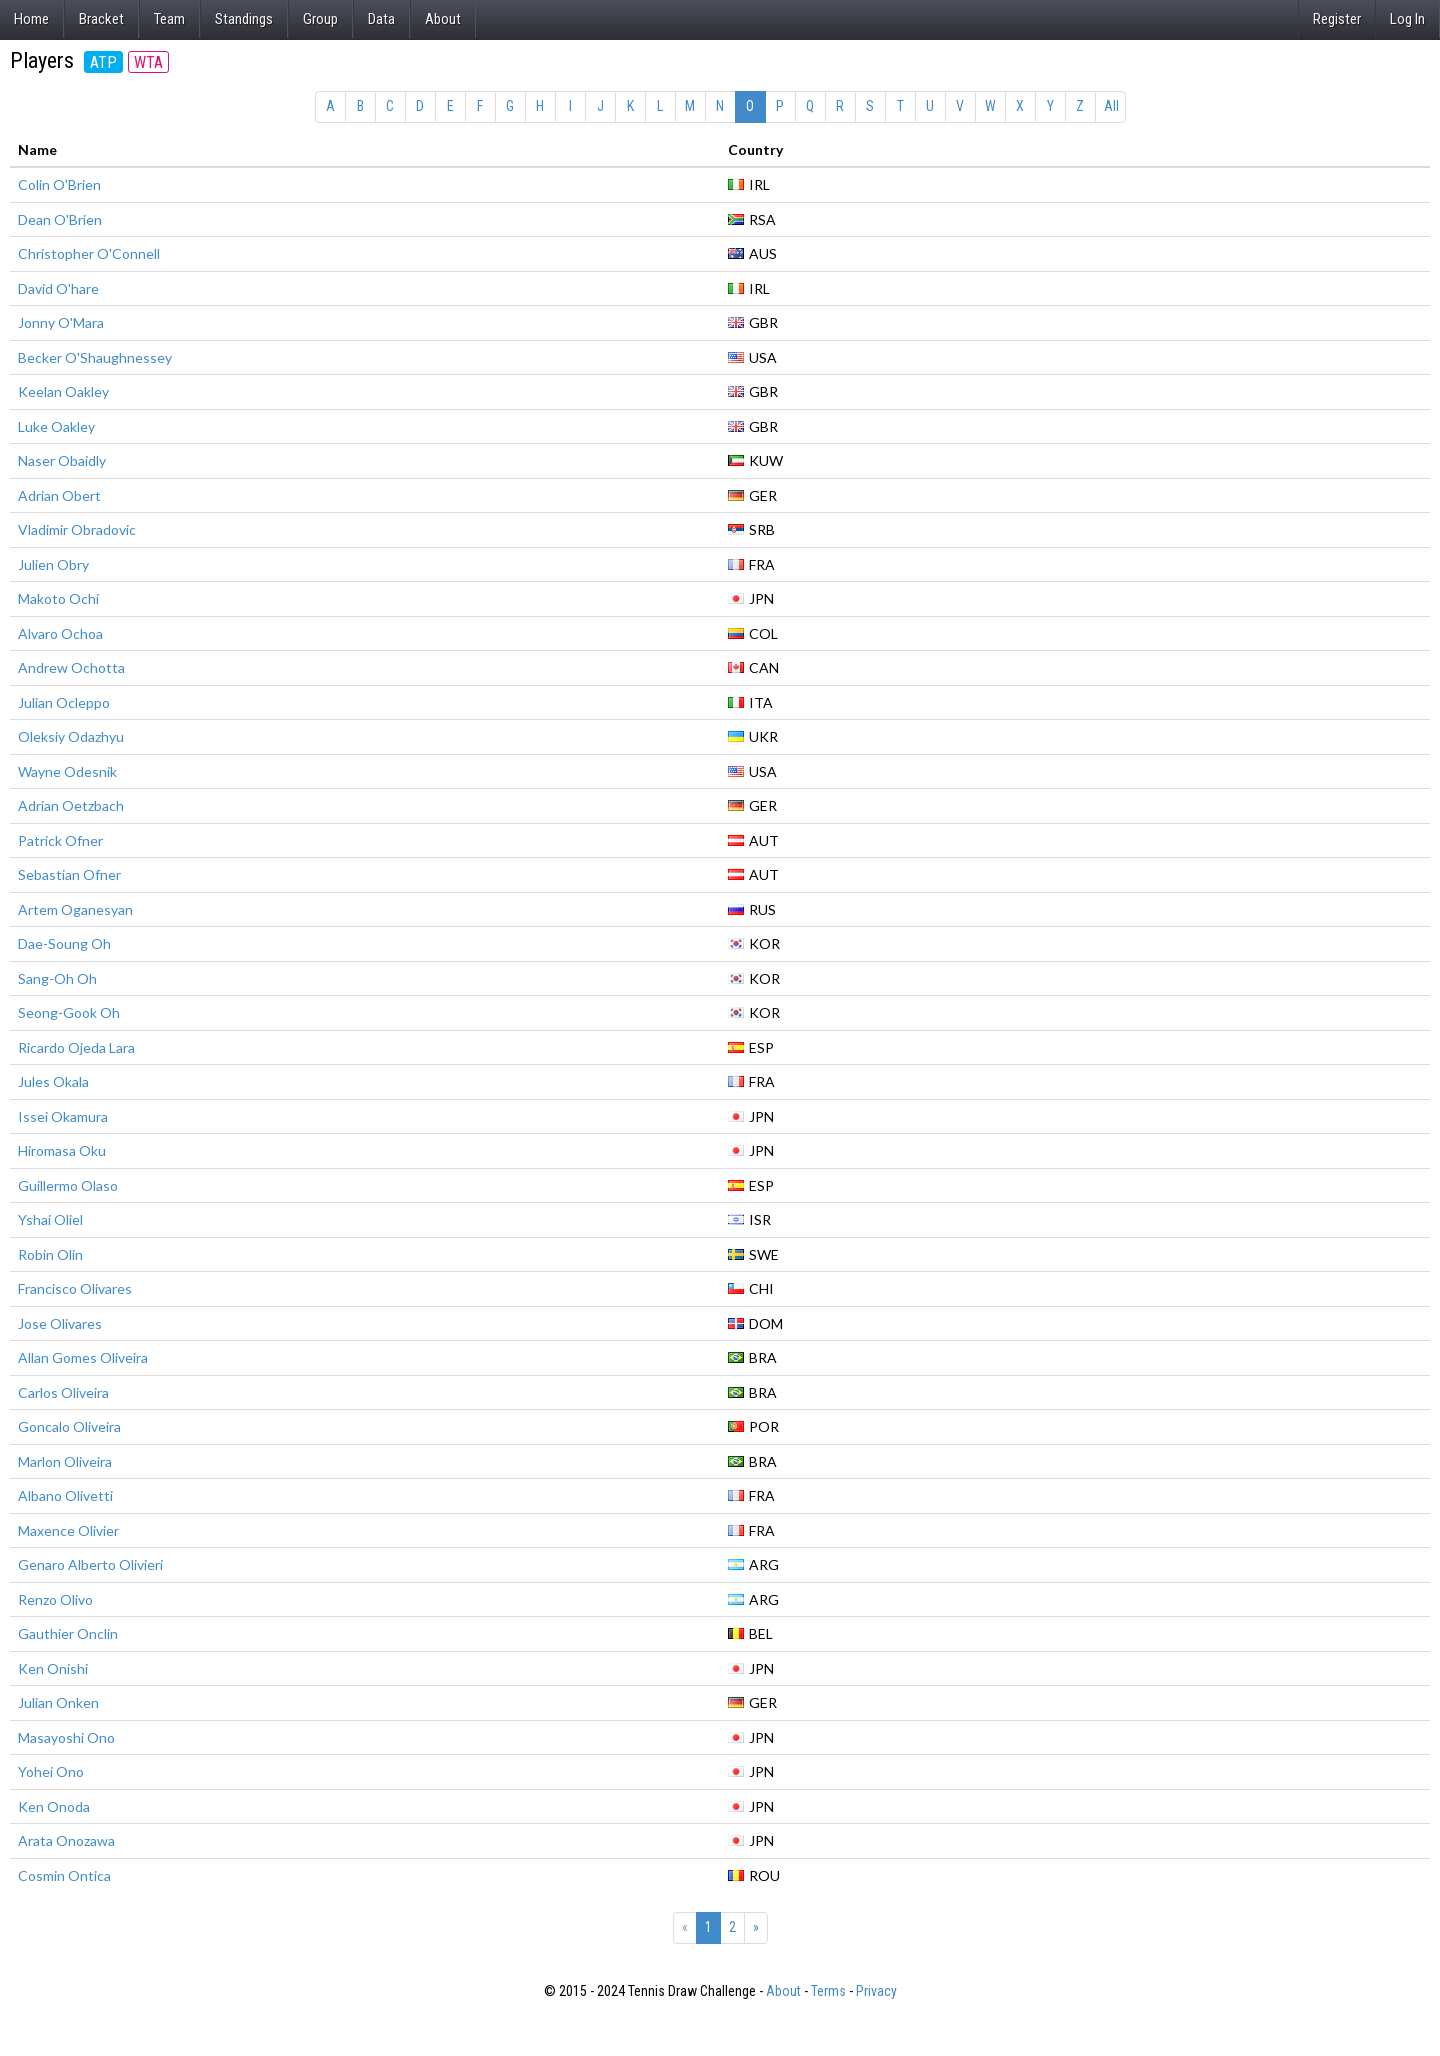 The image size is (1440, 2056). Describe the element at coordinates (69, 1426) in the screenshot. I see `Goncalo Oliveira` at that location.